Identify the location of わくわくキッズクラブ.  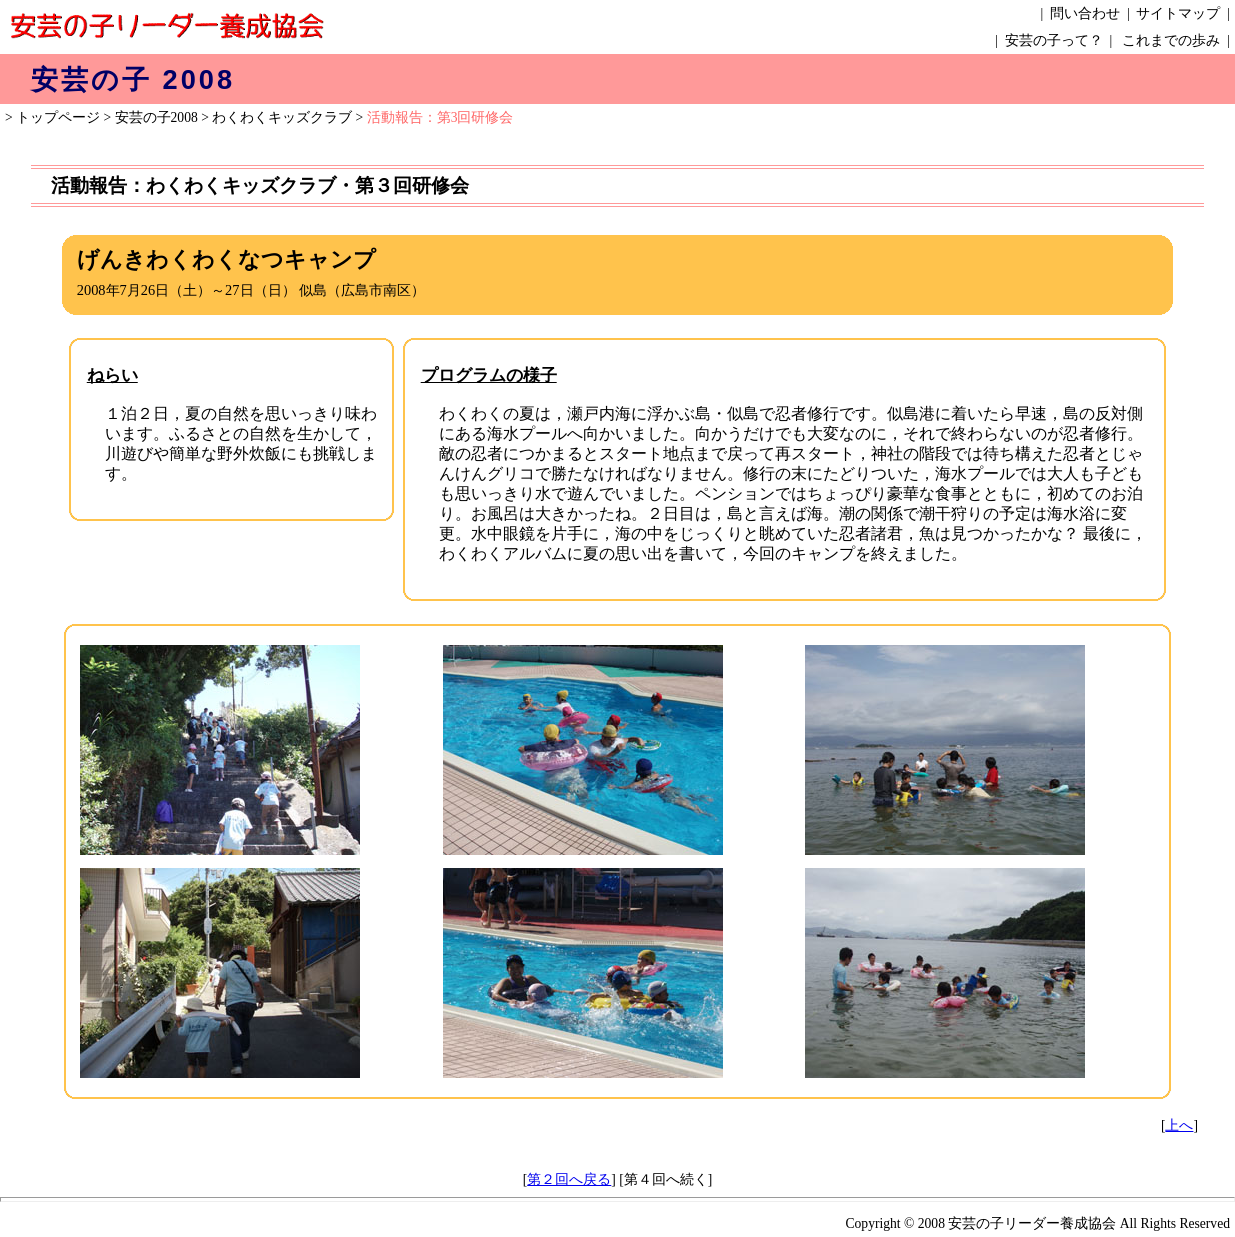
(282, 117).